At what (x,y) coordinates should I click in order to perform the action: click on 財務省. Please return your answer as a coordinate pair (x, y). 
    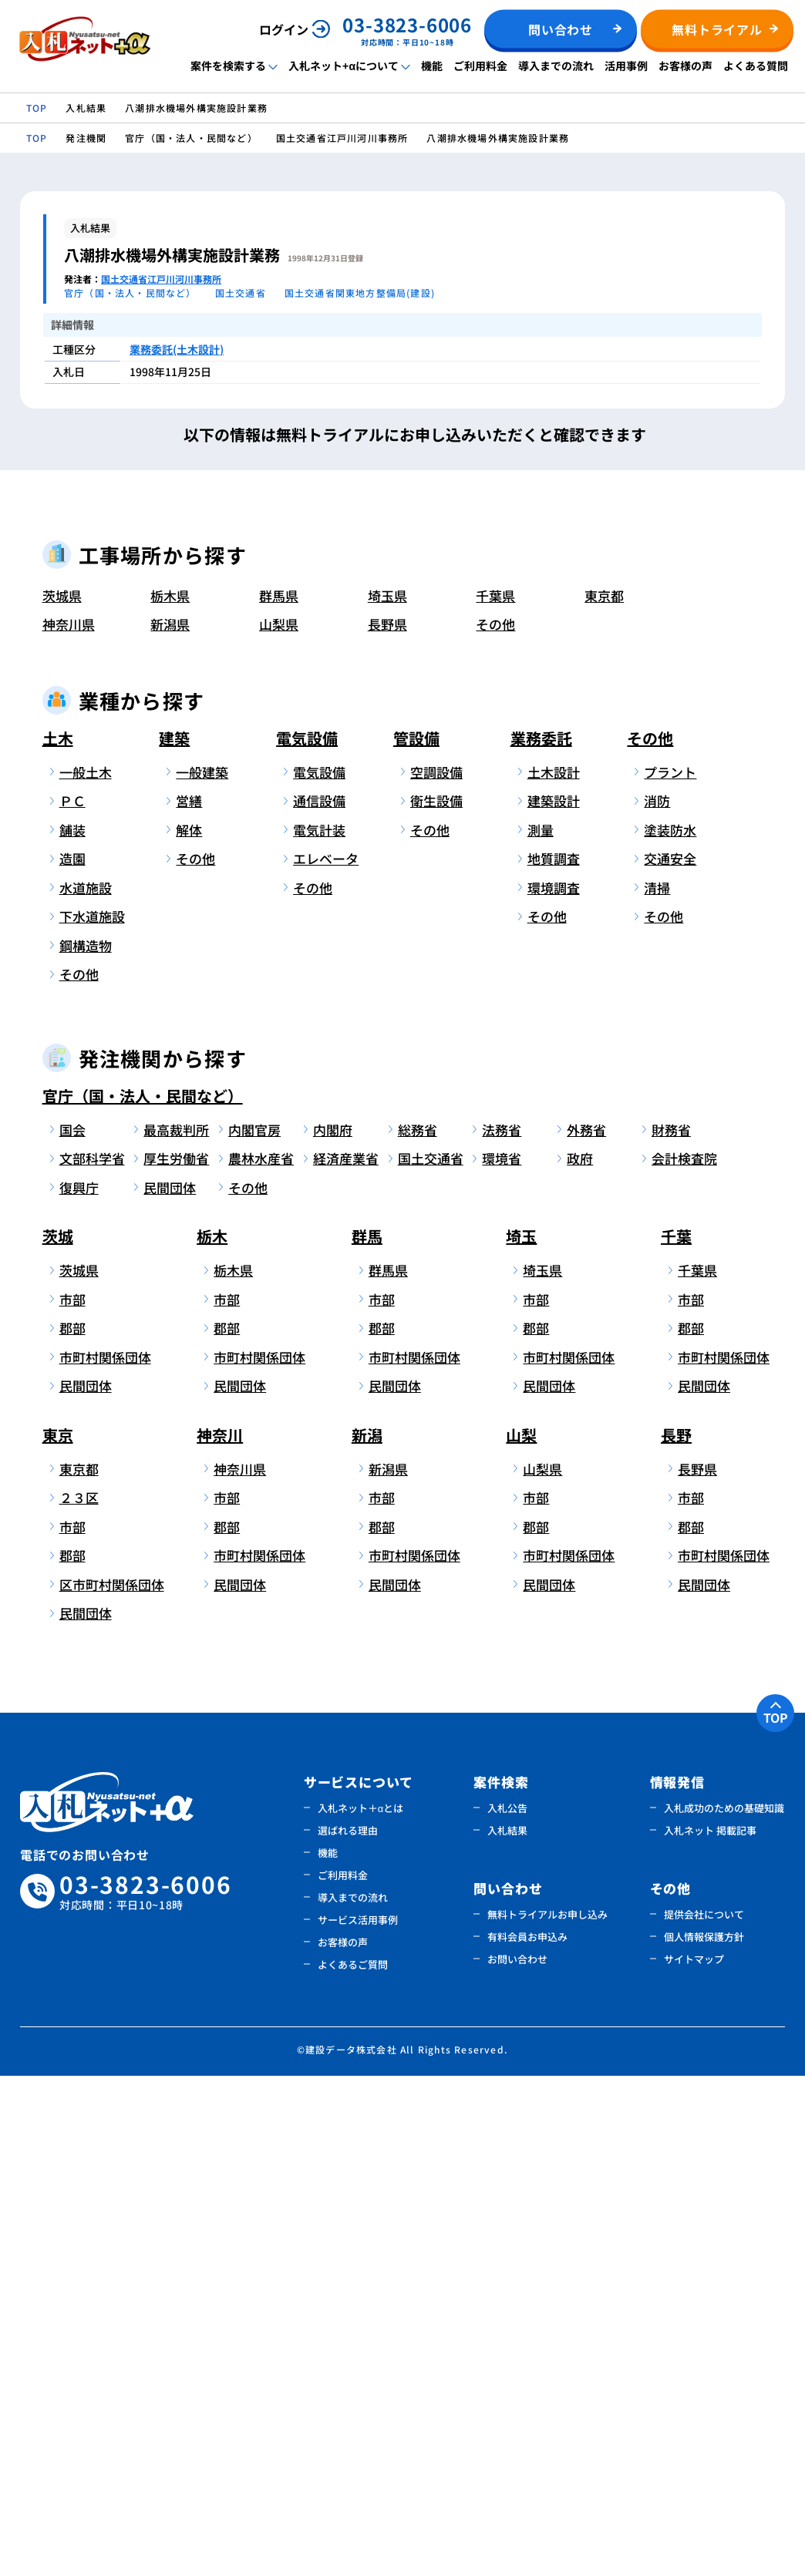
    Looking at the image, I should click on (671, 1629).